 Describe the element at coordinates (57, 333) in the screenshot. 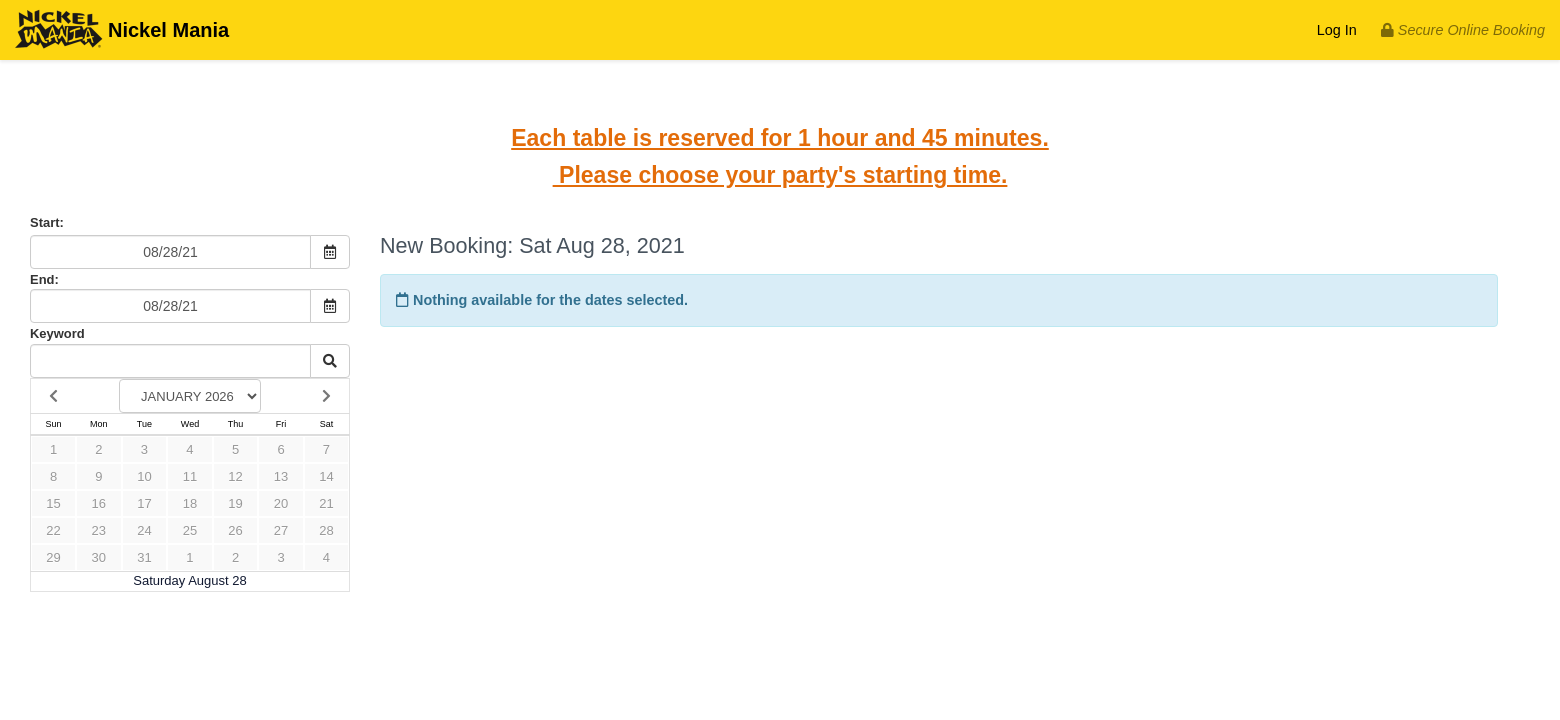

I see `Keyword` at that location.